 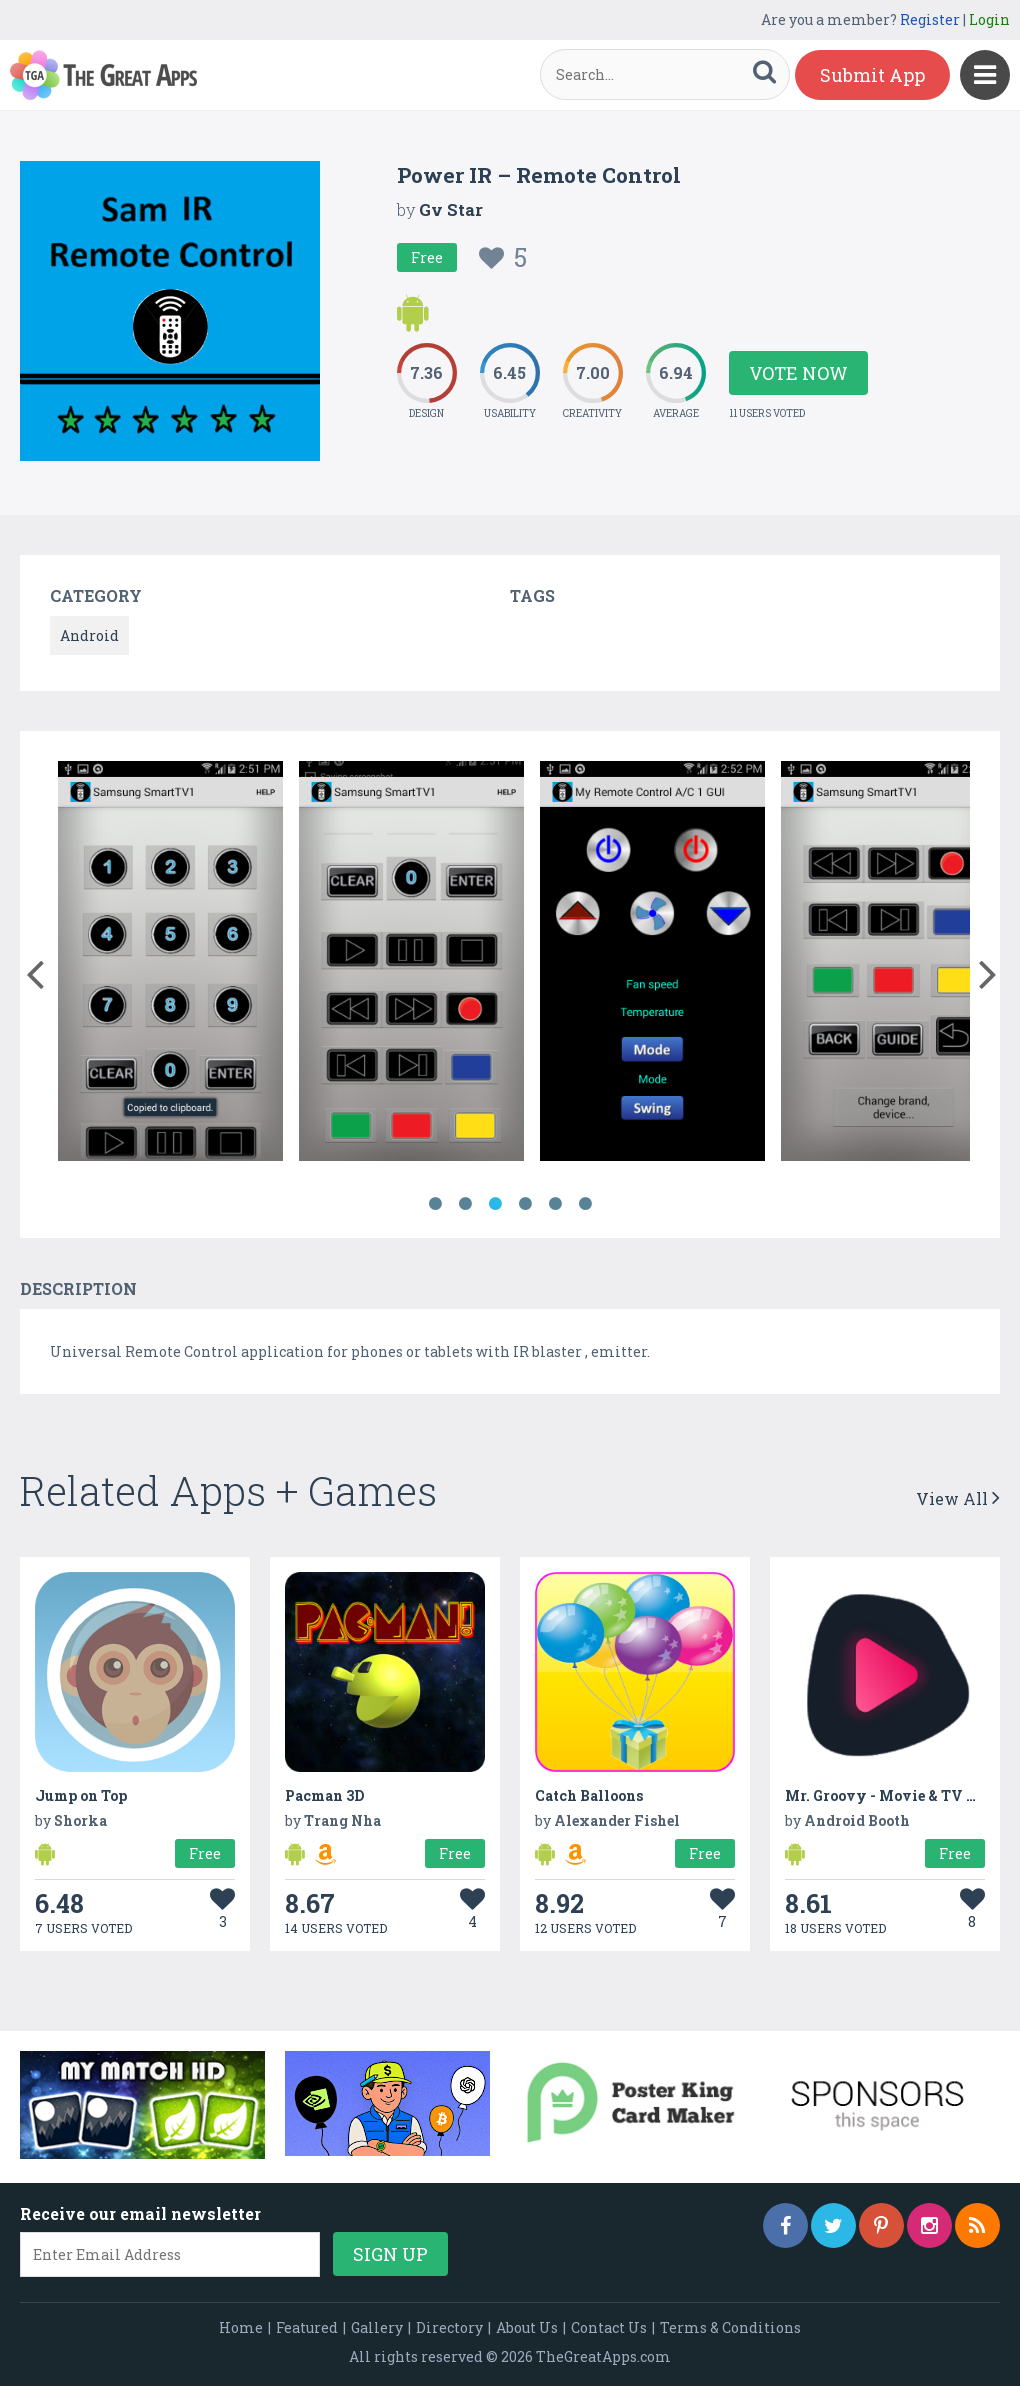 I want to click on 2 [button], so click(x=465, y=1204).